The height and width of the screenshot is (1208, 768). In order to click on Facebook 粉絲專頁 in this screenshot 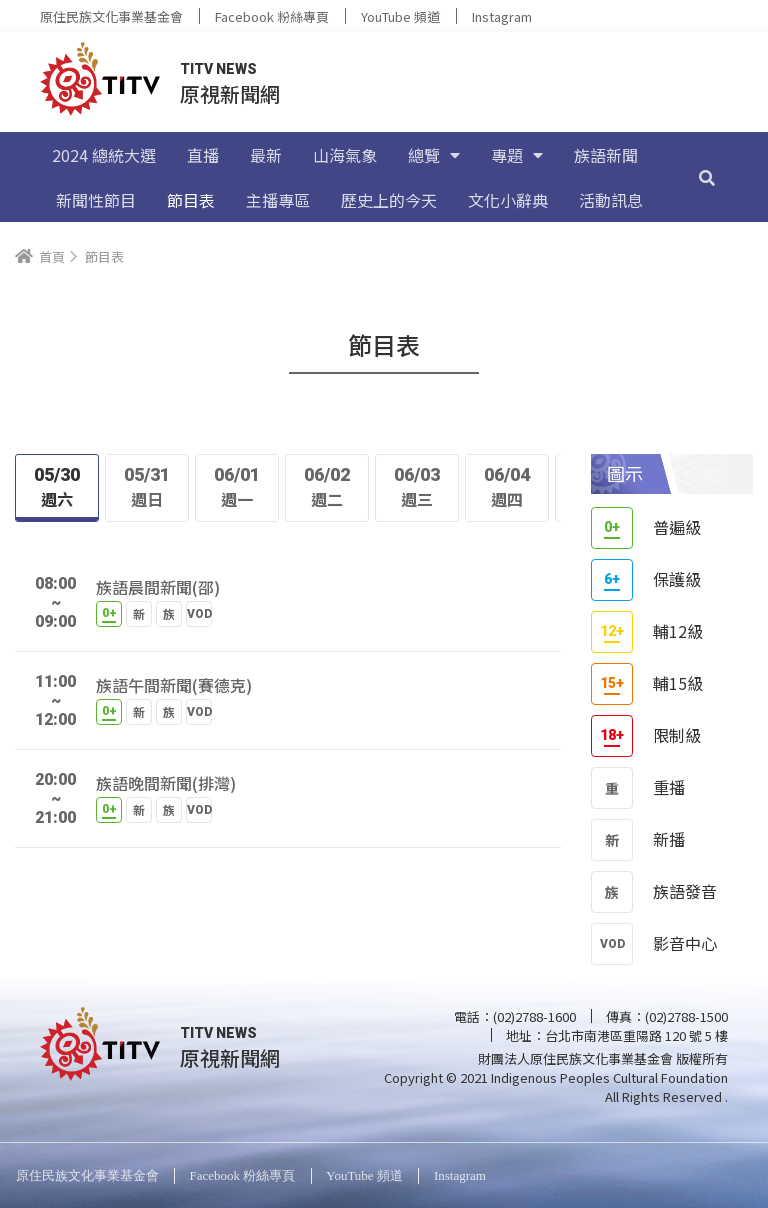, I will do `click(272, 16)`.